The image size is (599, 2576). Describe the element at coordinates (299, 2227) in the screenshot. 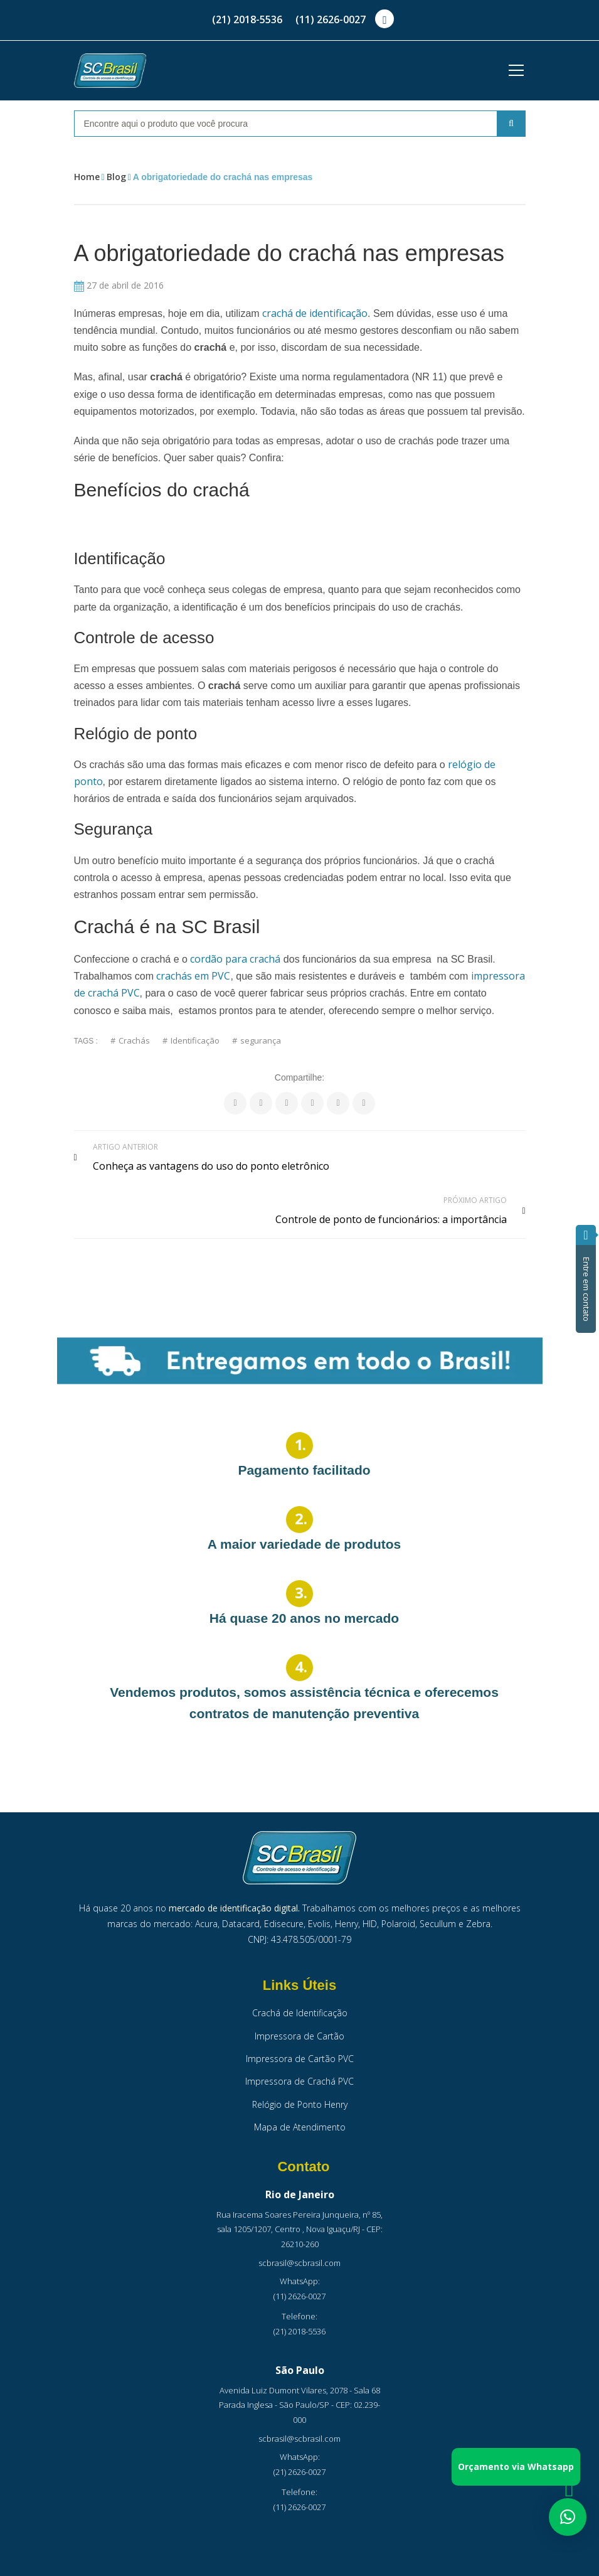

I see `scbrasil@scbrasil.com` at that location.